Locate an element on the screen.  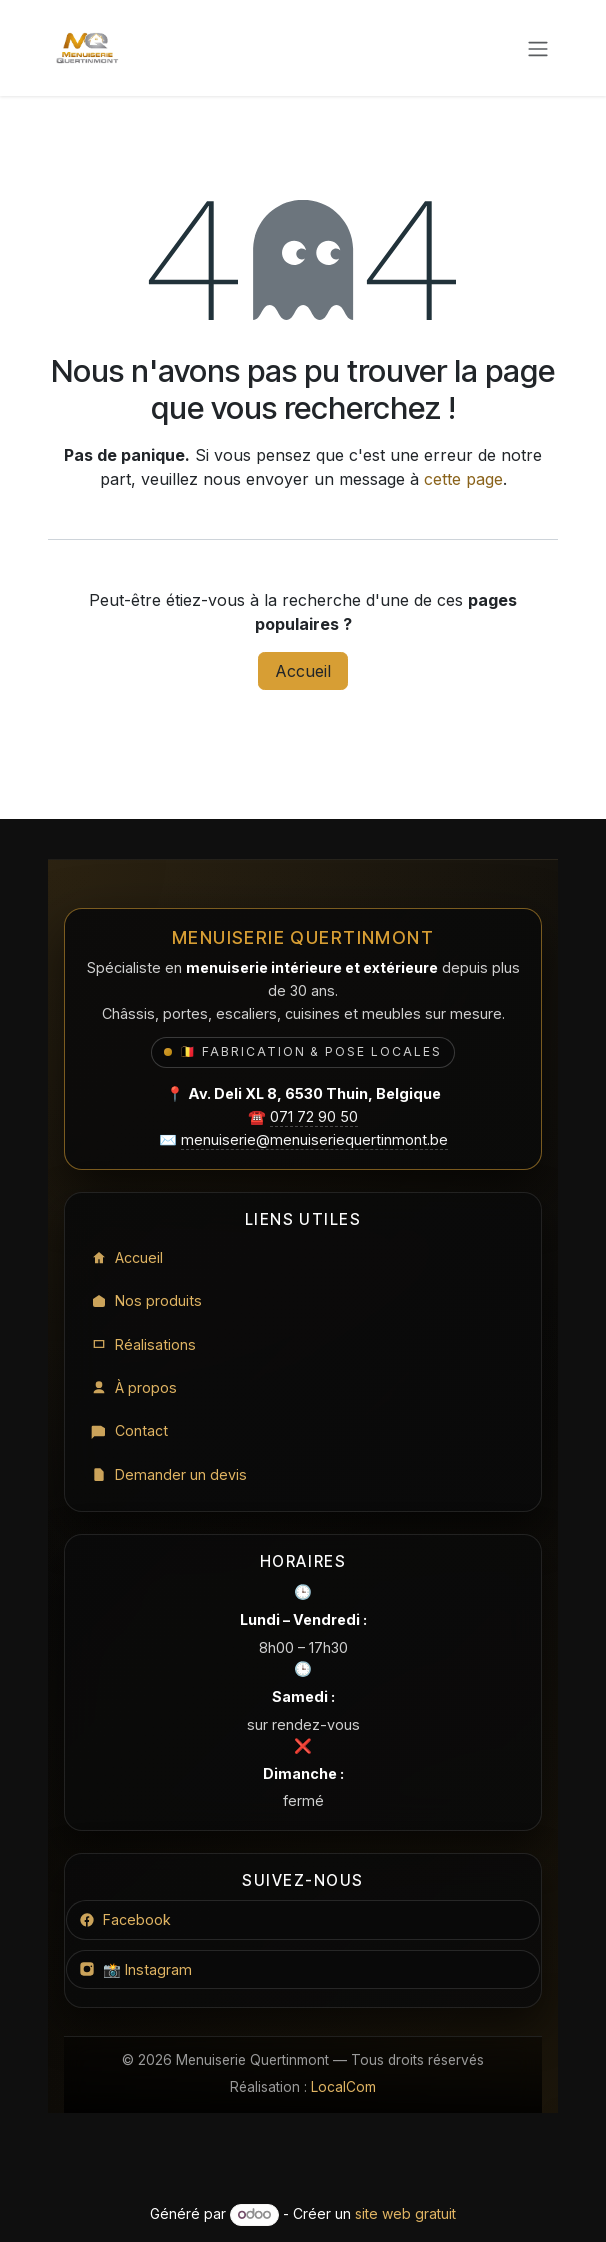
Contact is located at coordinates (129, 1430).